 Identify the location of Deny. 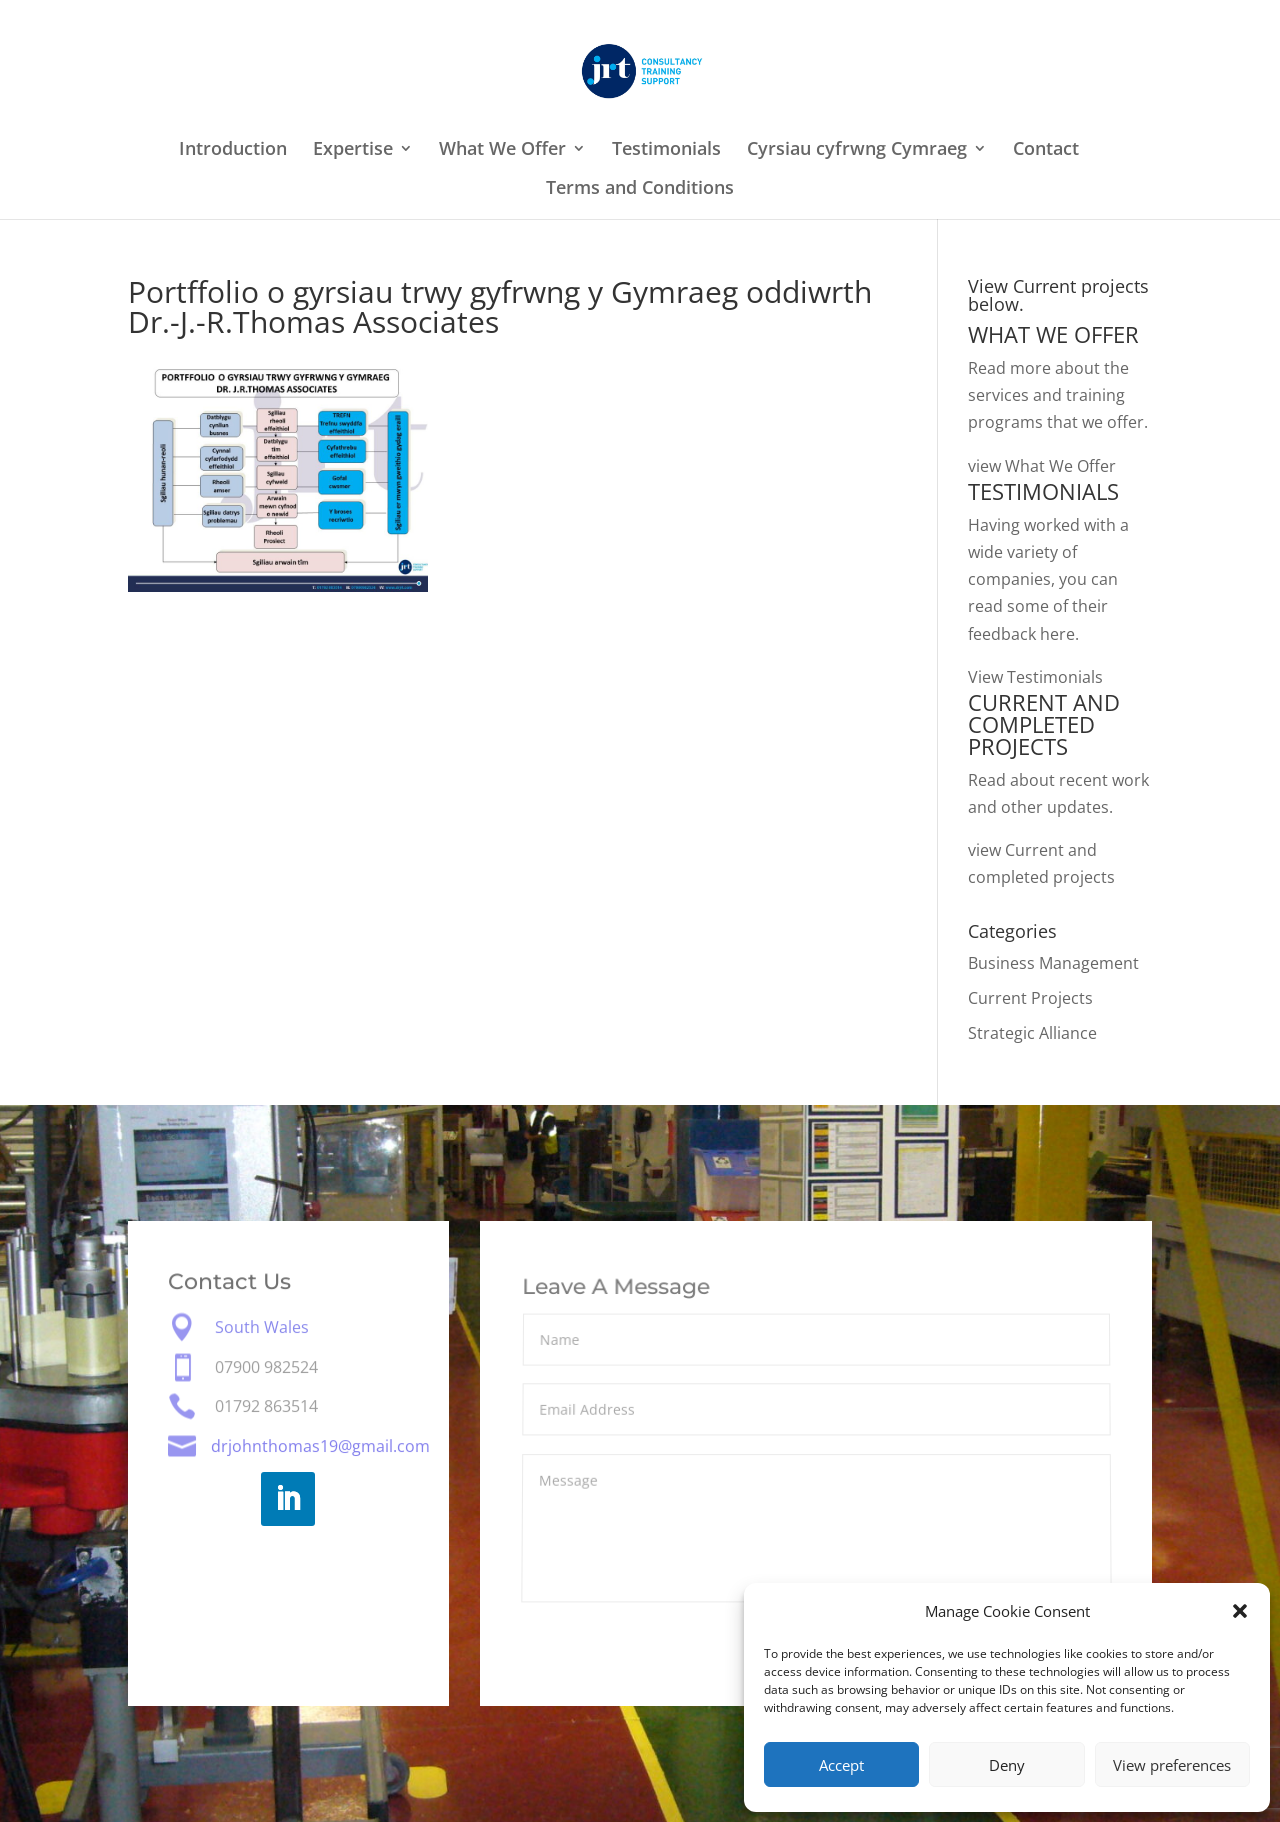
(1007, 1765).